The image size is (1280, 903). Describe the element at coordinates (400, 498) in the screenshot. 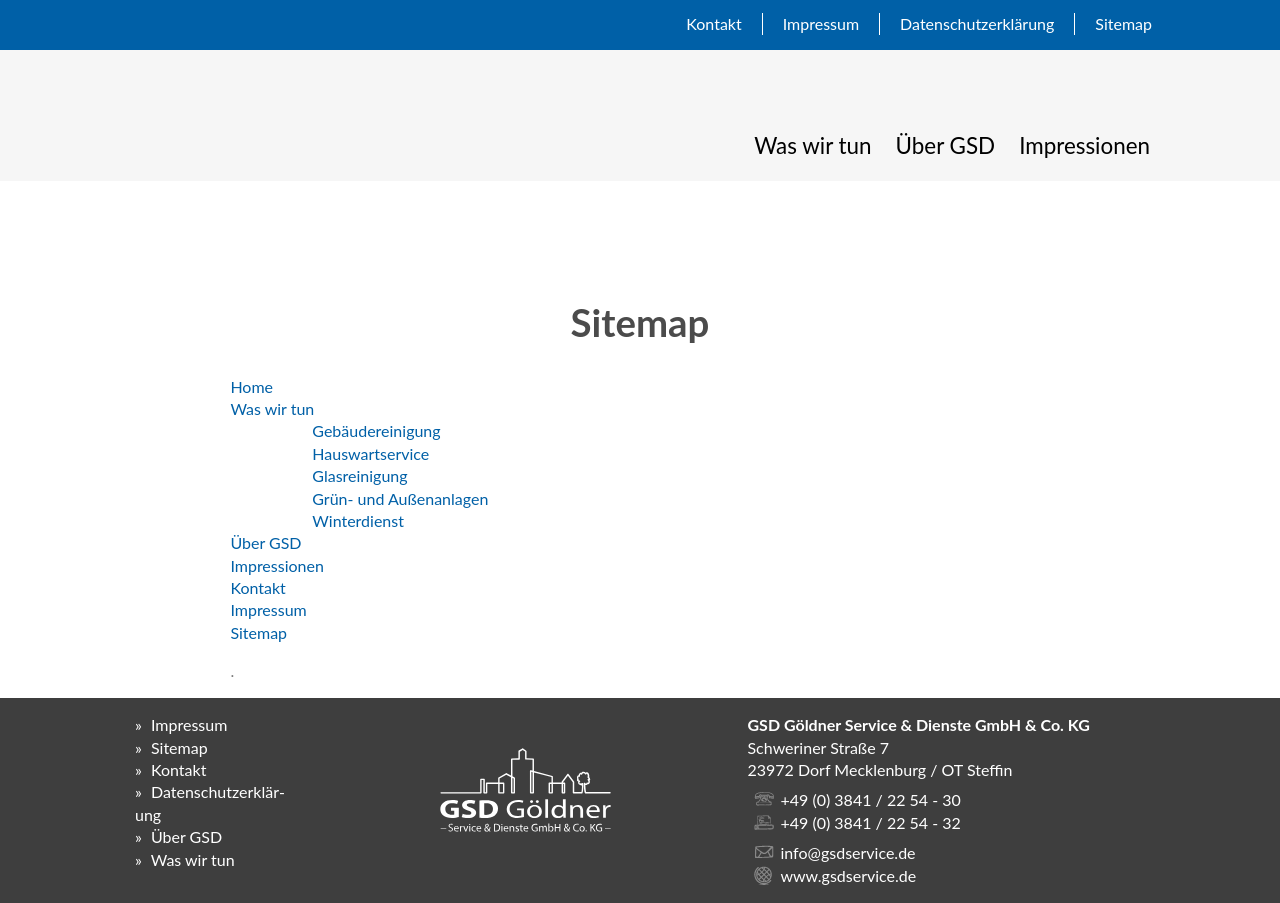

I see `Grün- und Außenanlagen [menuitem]` at that location.